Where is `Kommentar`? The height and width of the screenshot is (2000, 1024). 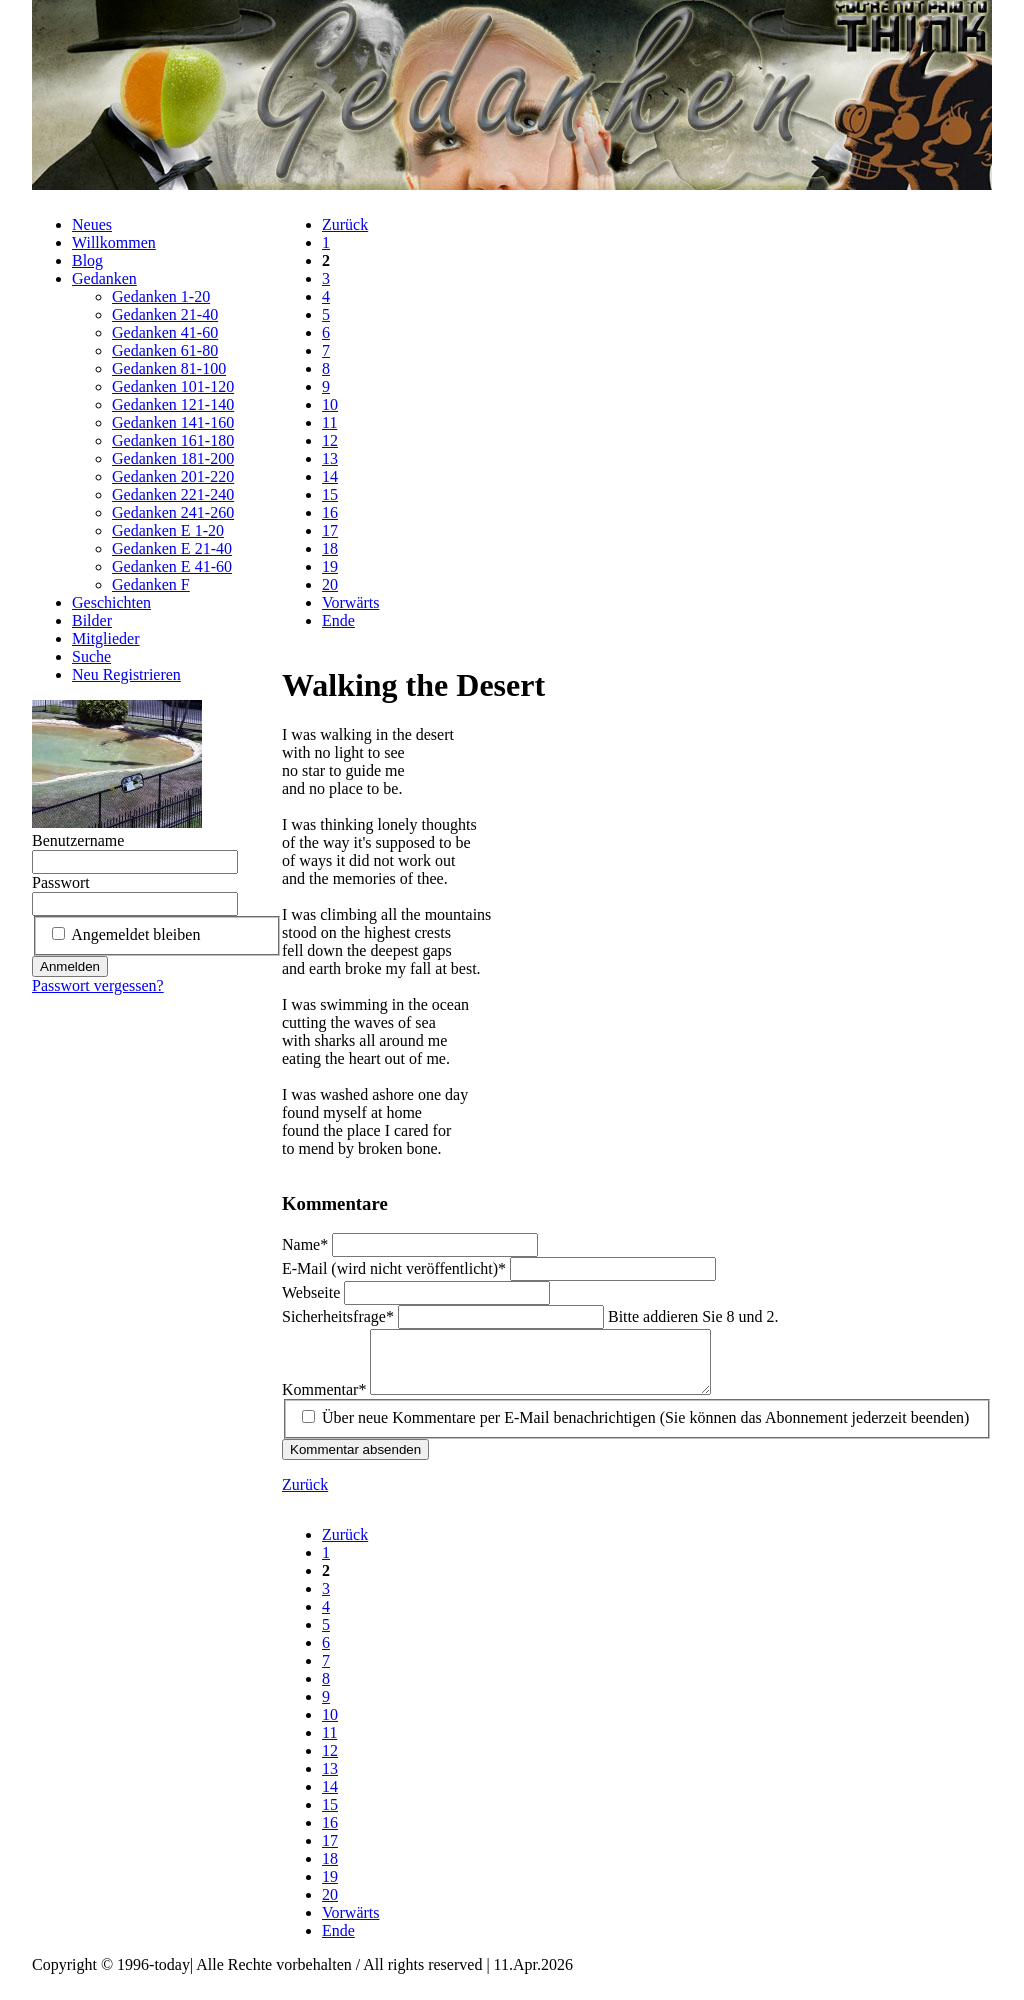 Kommentar is located at coordinates (326, 1401).